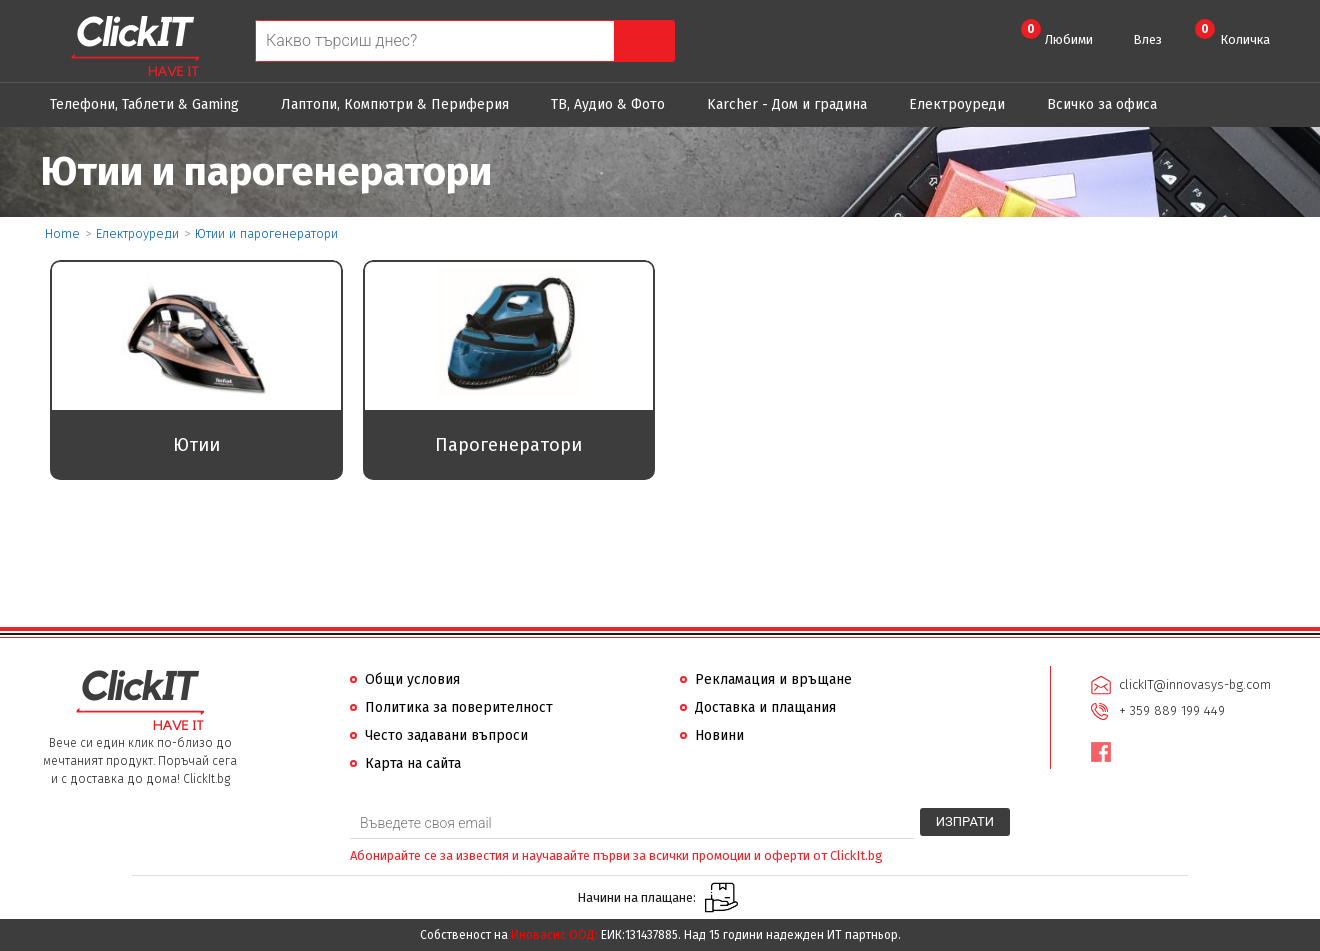 This screenshot has height=951, width=1320. Describe the element at coordinates (765, 707) in the screenshot. I see `Доставка и плащания` at that location.